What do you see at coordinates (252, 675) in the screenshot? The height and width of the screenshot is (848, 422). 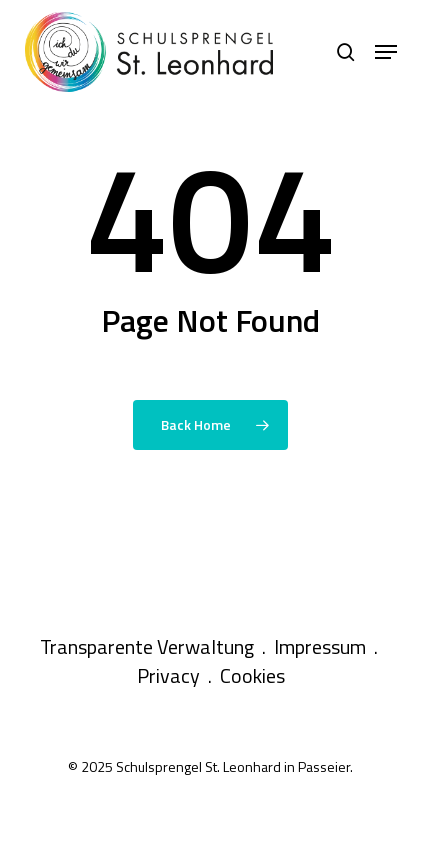 I see `Cookies` at bounding box center [252, 675].